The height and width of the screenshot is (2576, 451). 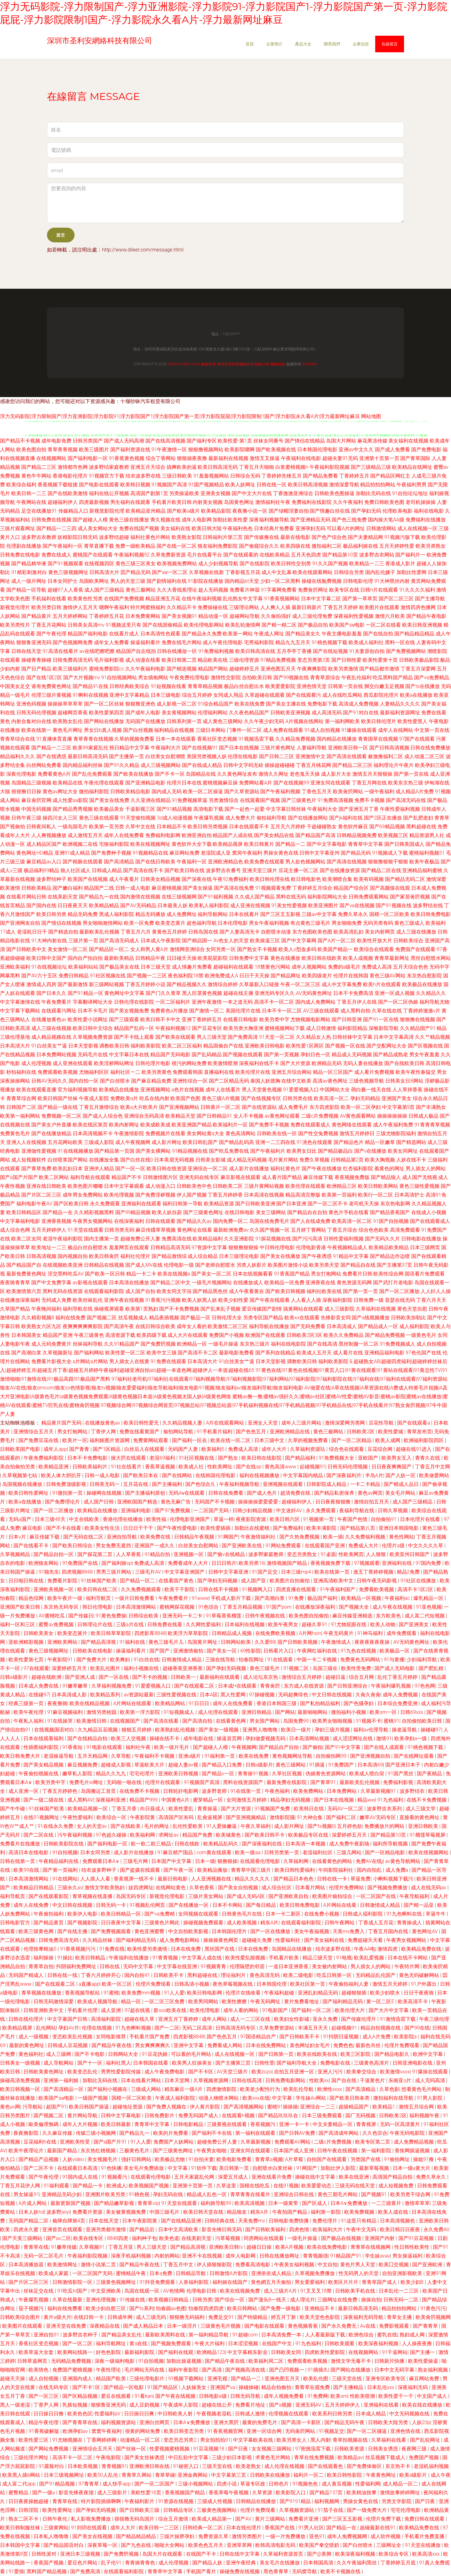 What do you see at coordinates (240, 2545) in the screenshot?
I see `亚洲草草网` at bounding box center [240, 2545].